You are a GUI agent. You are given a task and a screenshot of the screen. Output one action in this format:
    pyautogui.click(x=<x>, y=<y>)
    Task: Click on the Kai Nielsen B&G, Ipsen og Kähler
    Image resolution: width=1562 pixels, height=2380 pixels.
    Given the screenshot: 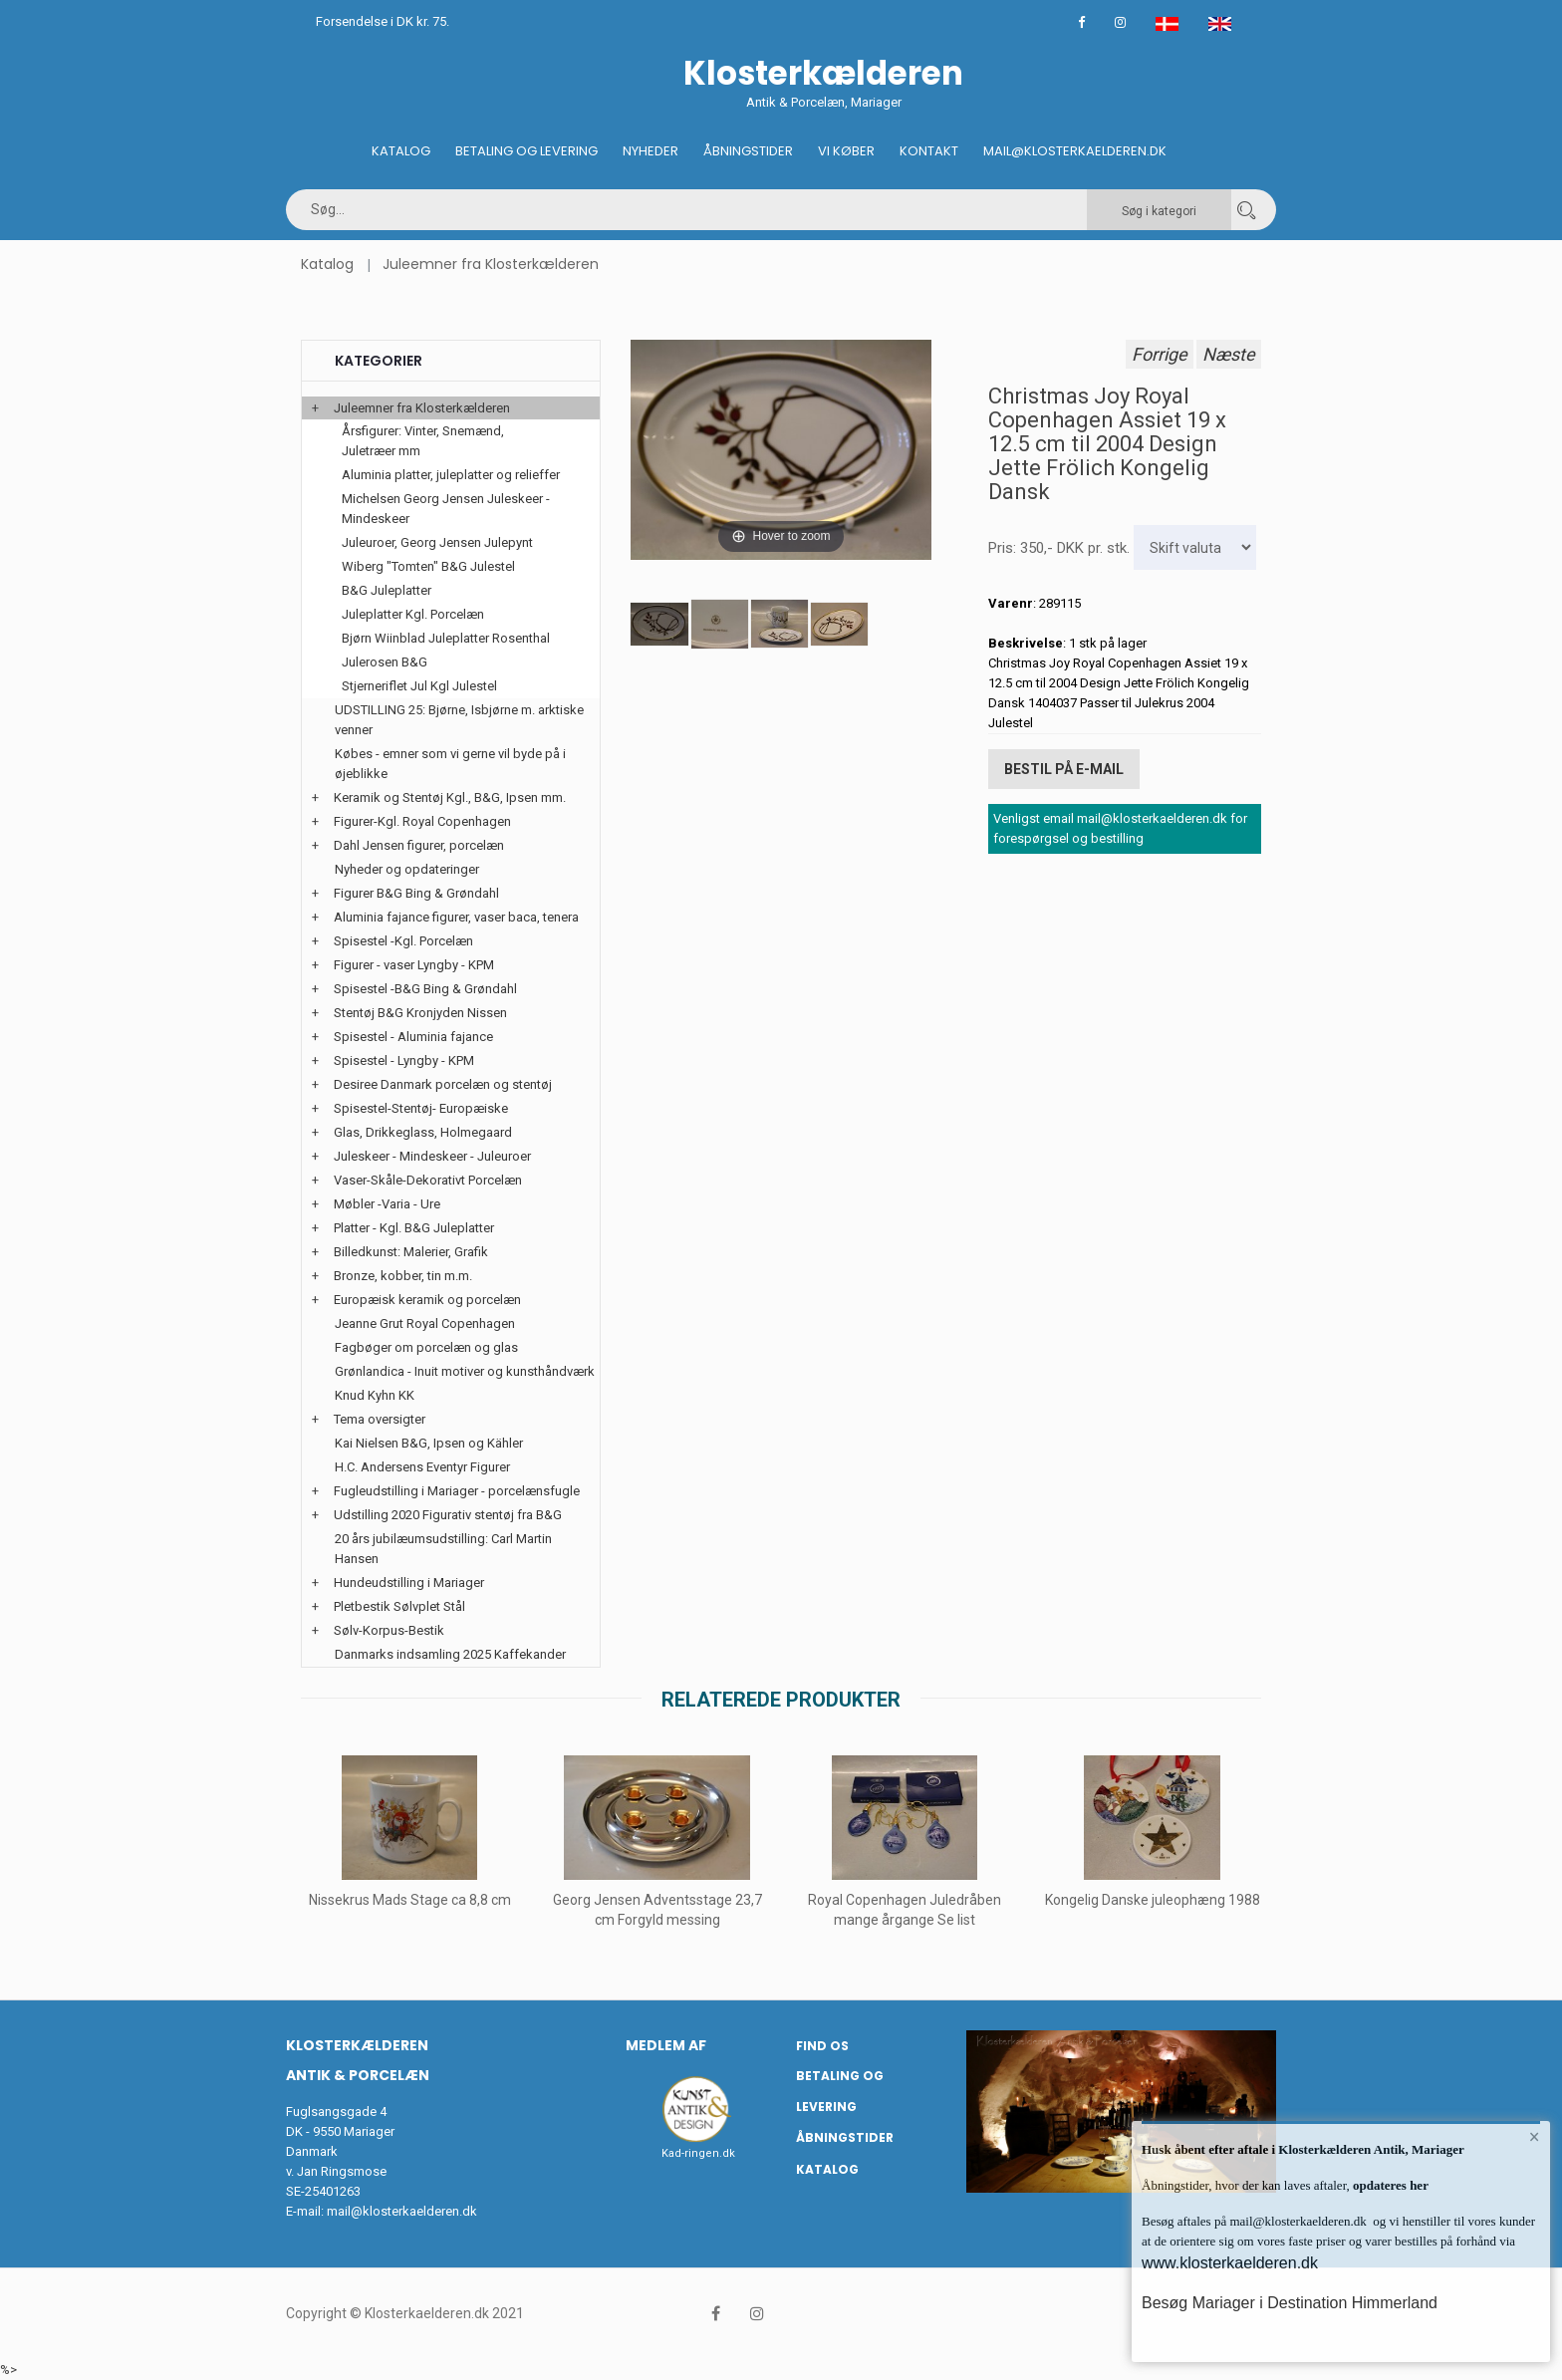 What is the action you would take?
    pyautogui.click(x=429, y=1443)
    